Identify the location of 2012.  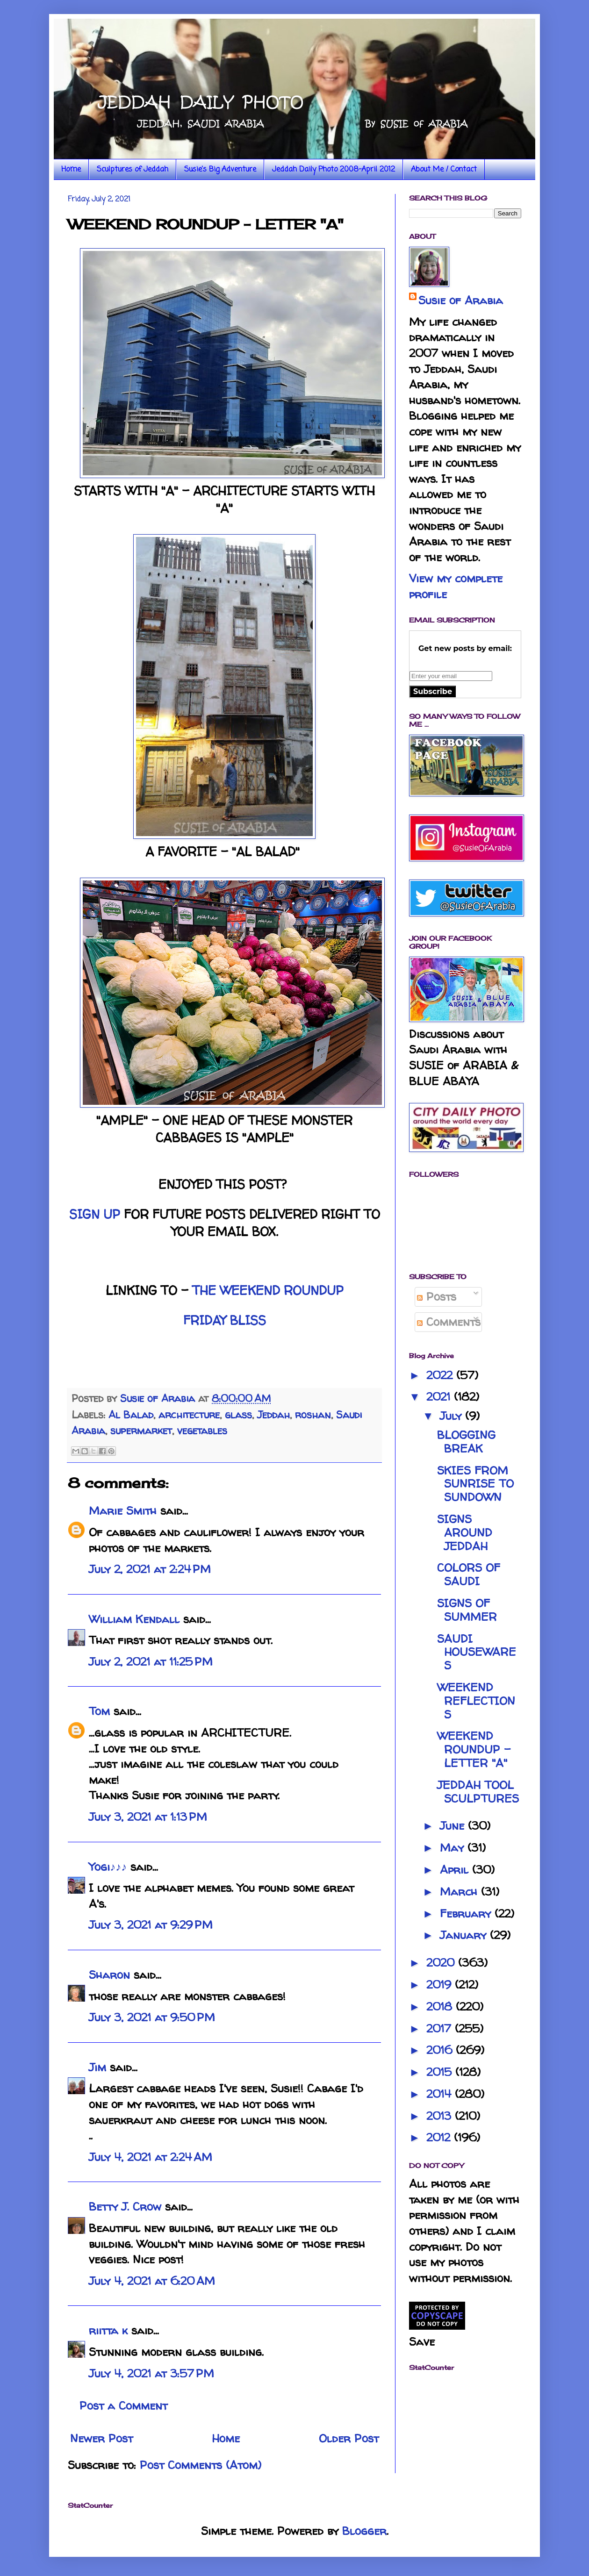
(440, 2137).